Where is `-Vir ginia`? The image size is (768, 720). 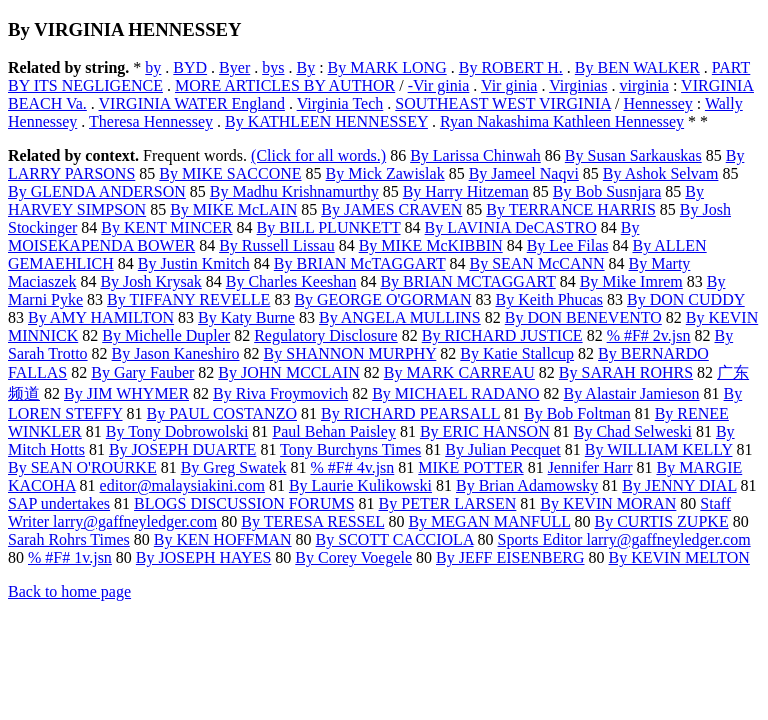 -Vir ginia is located at coordinates (439, 85).